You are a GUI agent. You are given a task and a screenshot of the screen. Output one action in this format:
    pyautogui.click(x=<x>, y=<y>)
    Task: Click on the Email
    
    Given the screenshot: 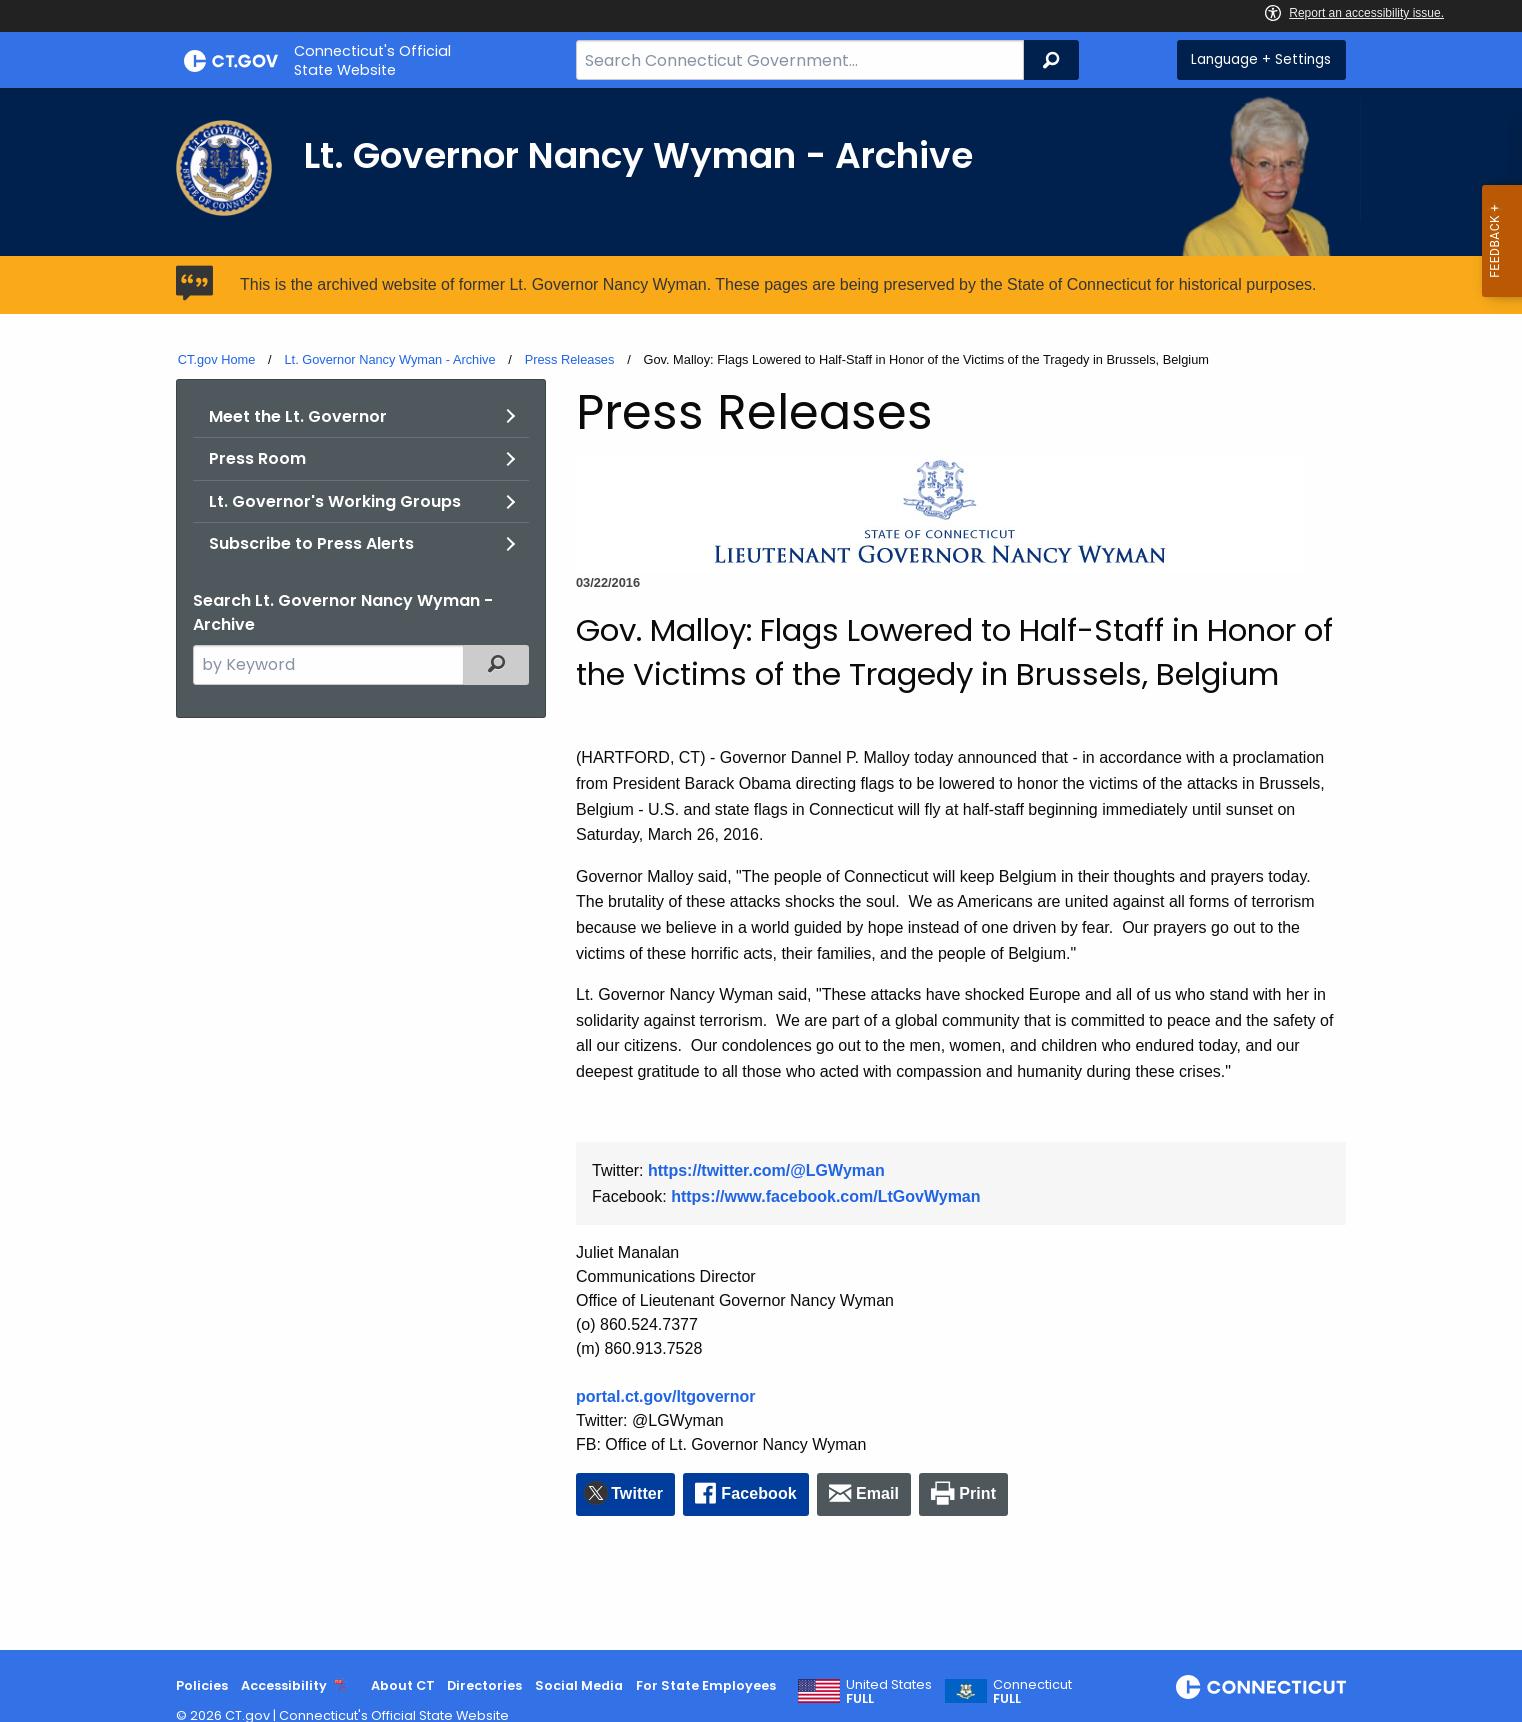 What is the action you would take?
    pyautogui.click(x=877, y=1493)
    